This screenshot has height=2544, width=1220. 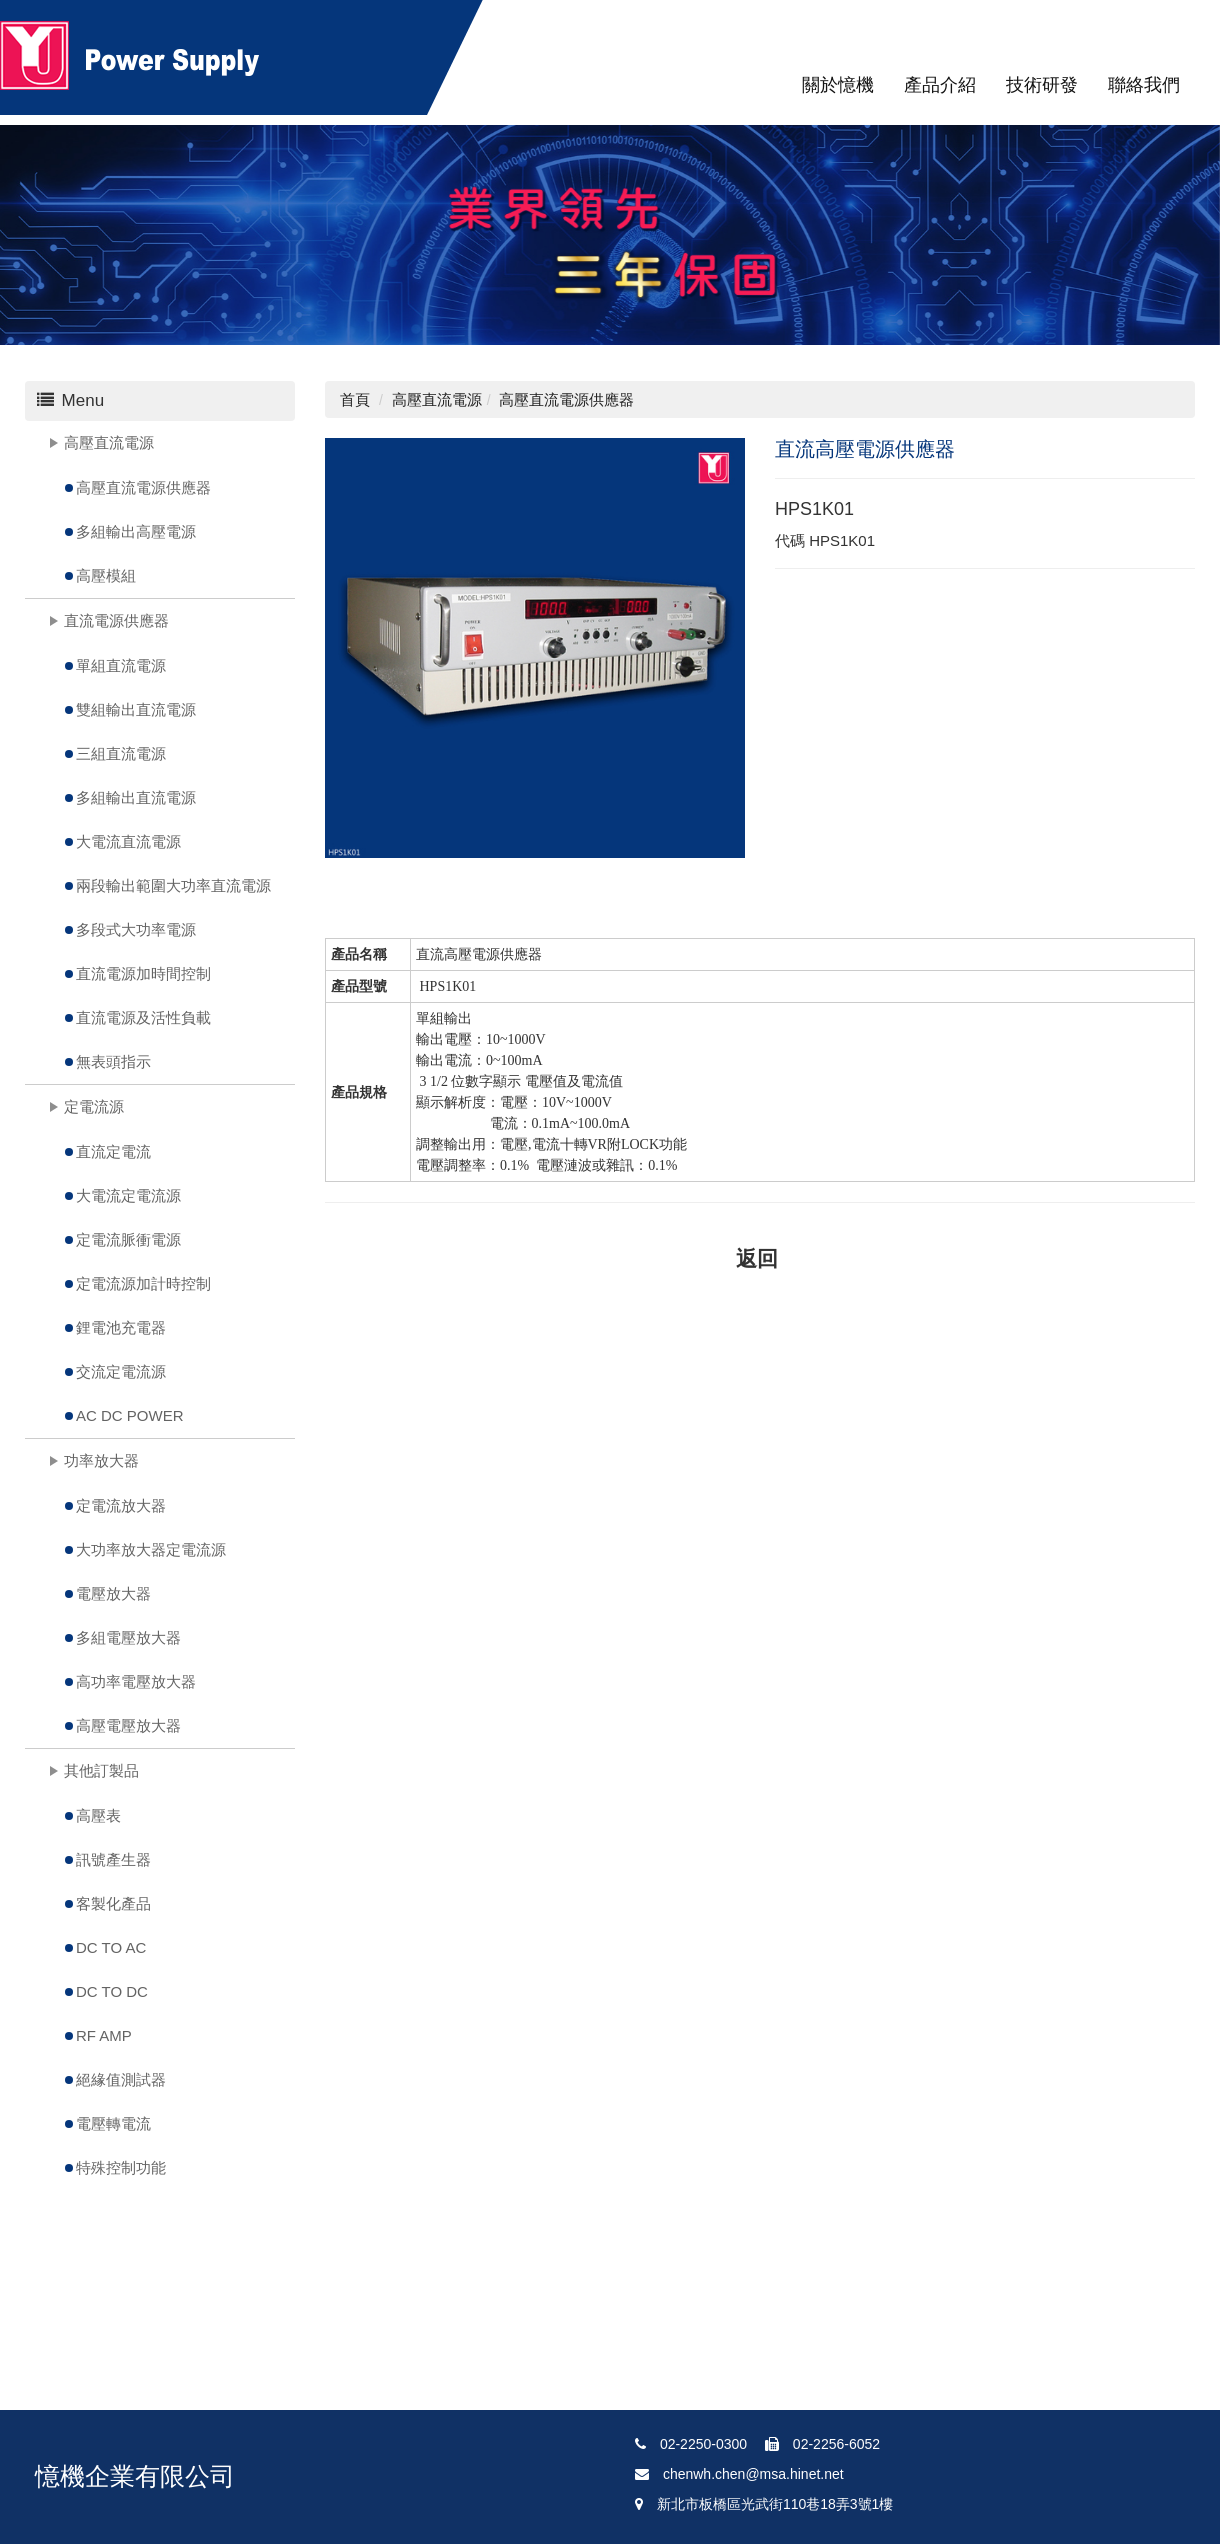 I want to click on 定電流源加計時控制, so click(x=143, y=1283).